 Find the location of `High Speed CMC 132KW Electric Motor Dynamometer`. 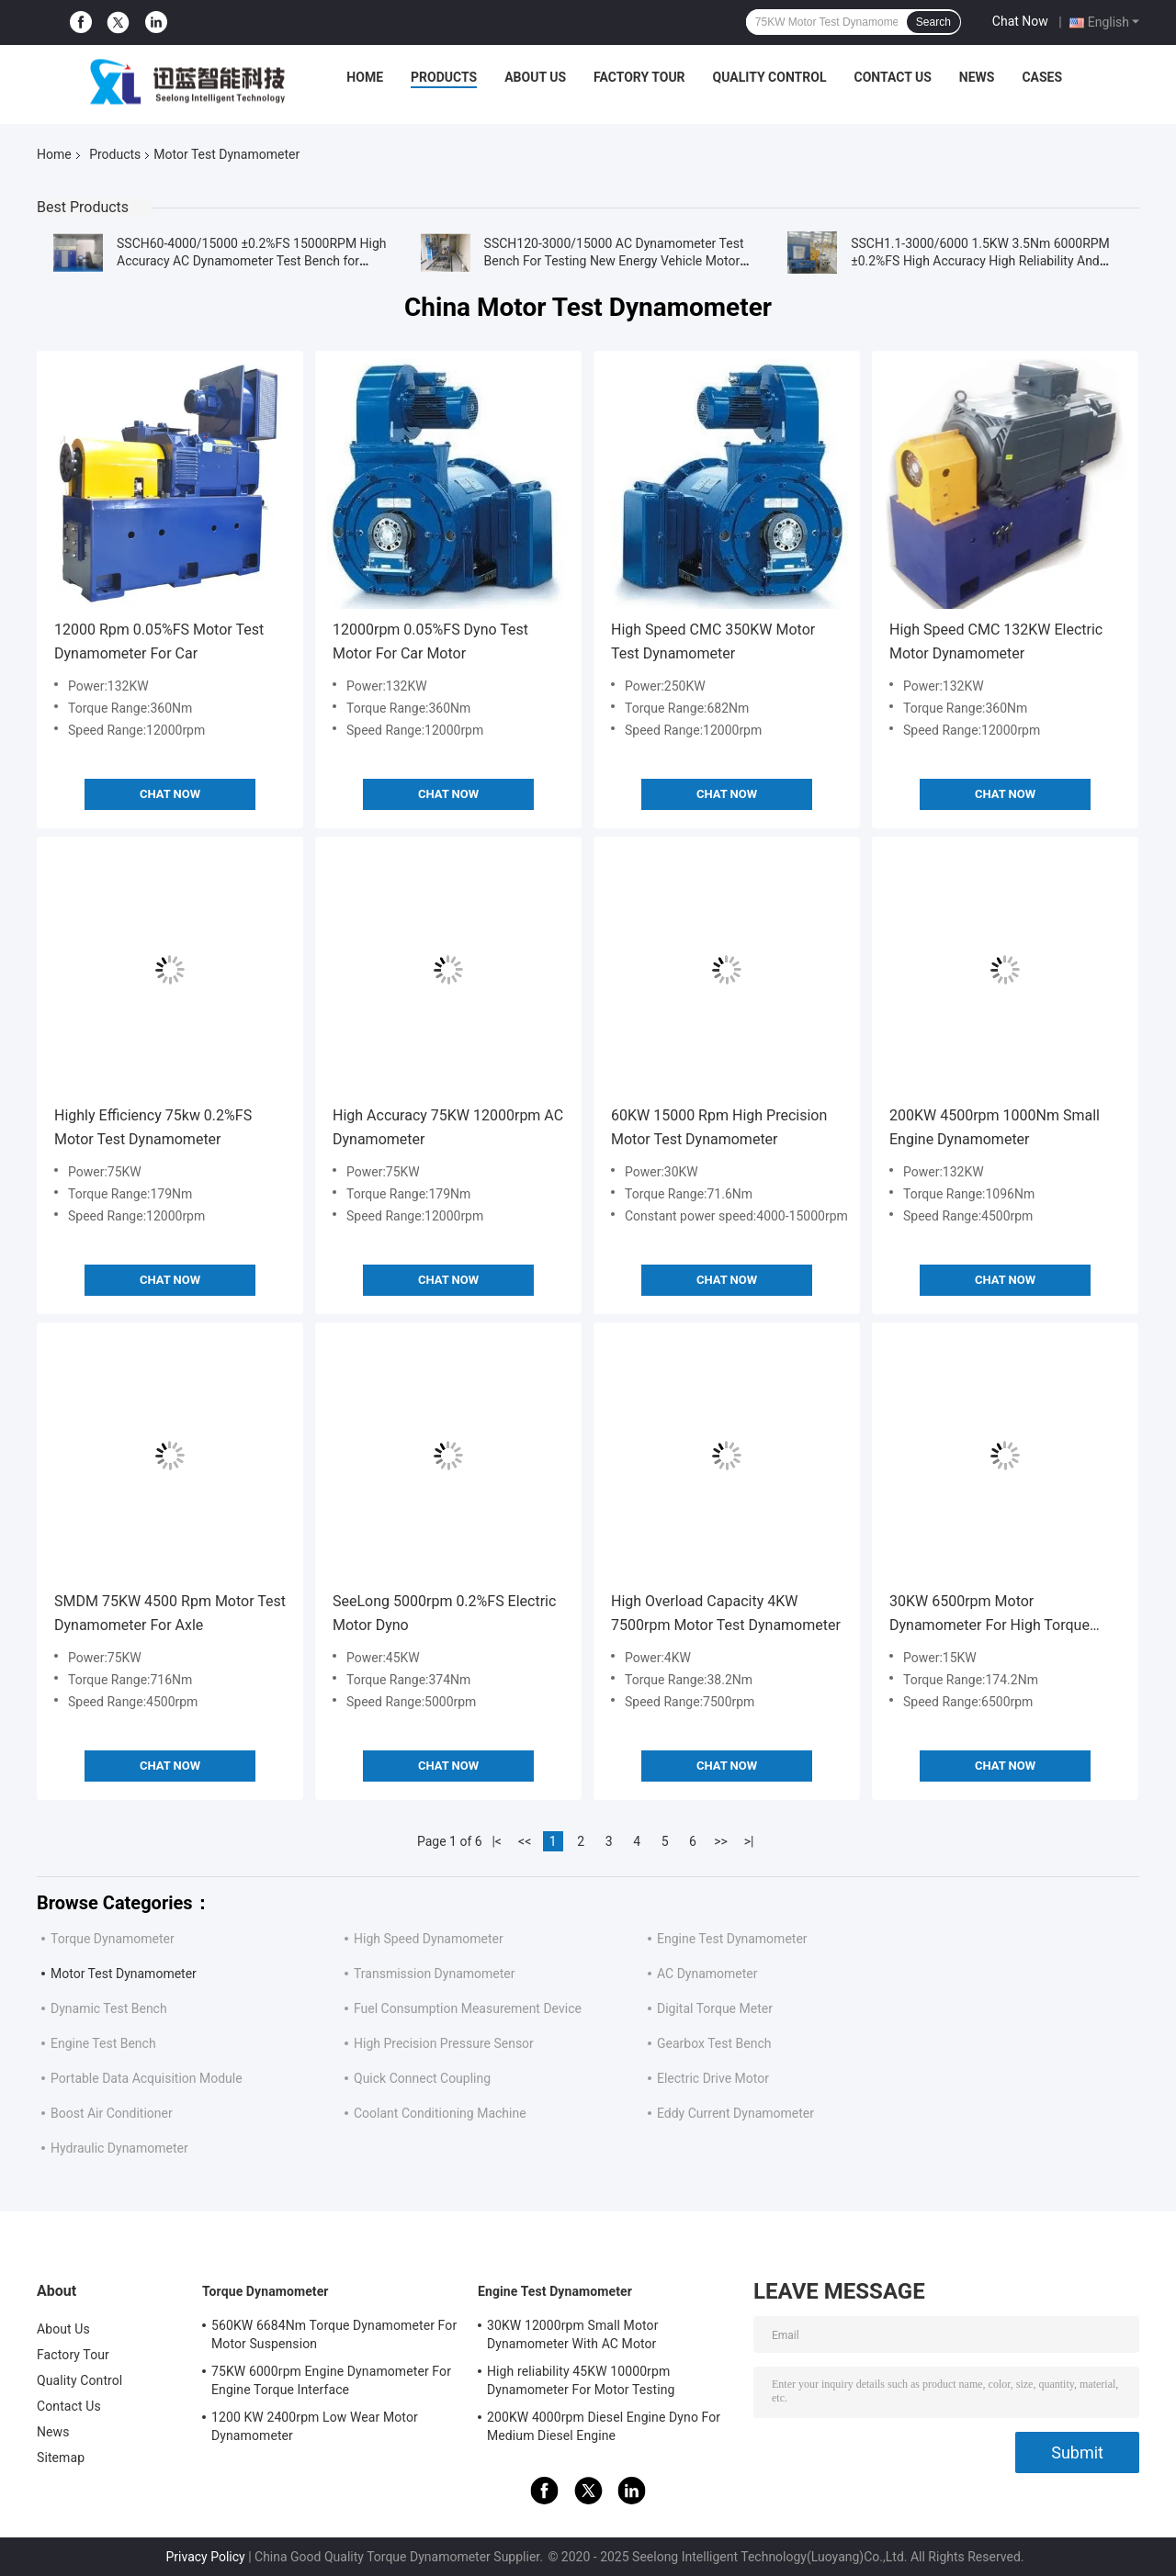

High Speed CMC 132KW Electric Motor Dynamometer is located at coordinates (995, 641).